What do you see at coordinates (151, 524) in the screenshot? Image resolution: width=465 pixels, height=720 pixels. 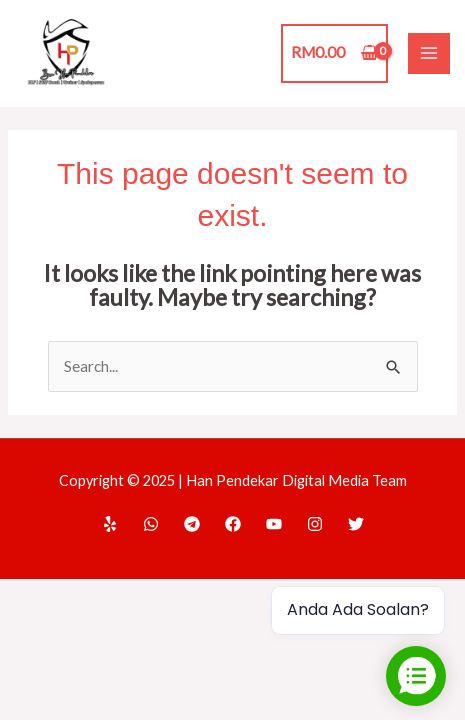 I see `[WhatsApp]` at bounding box center [151, 524].